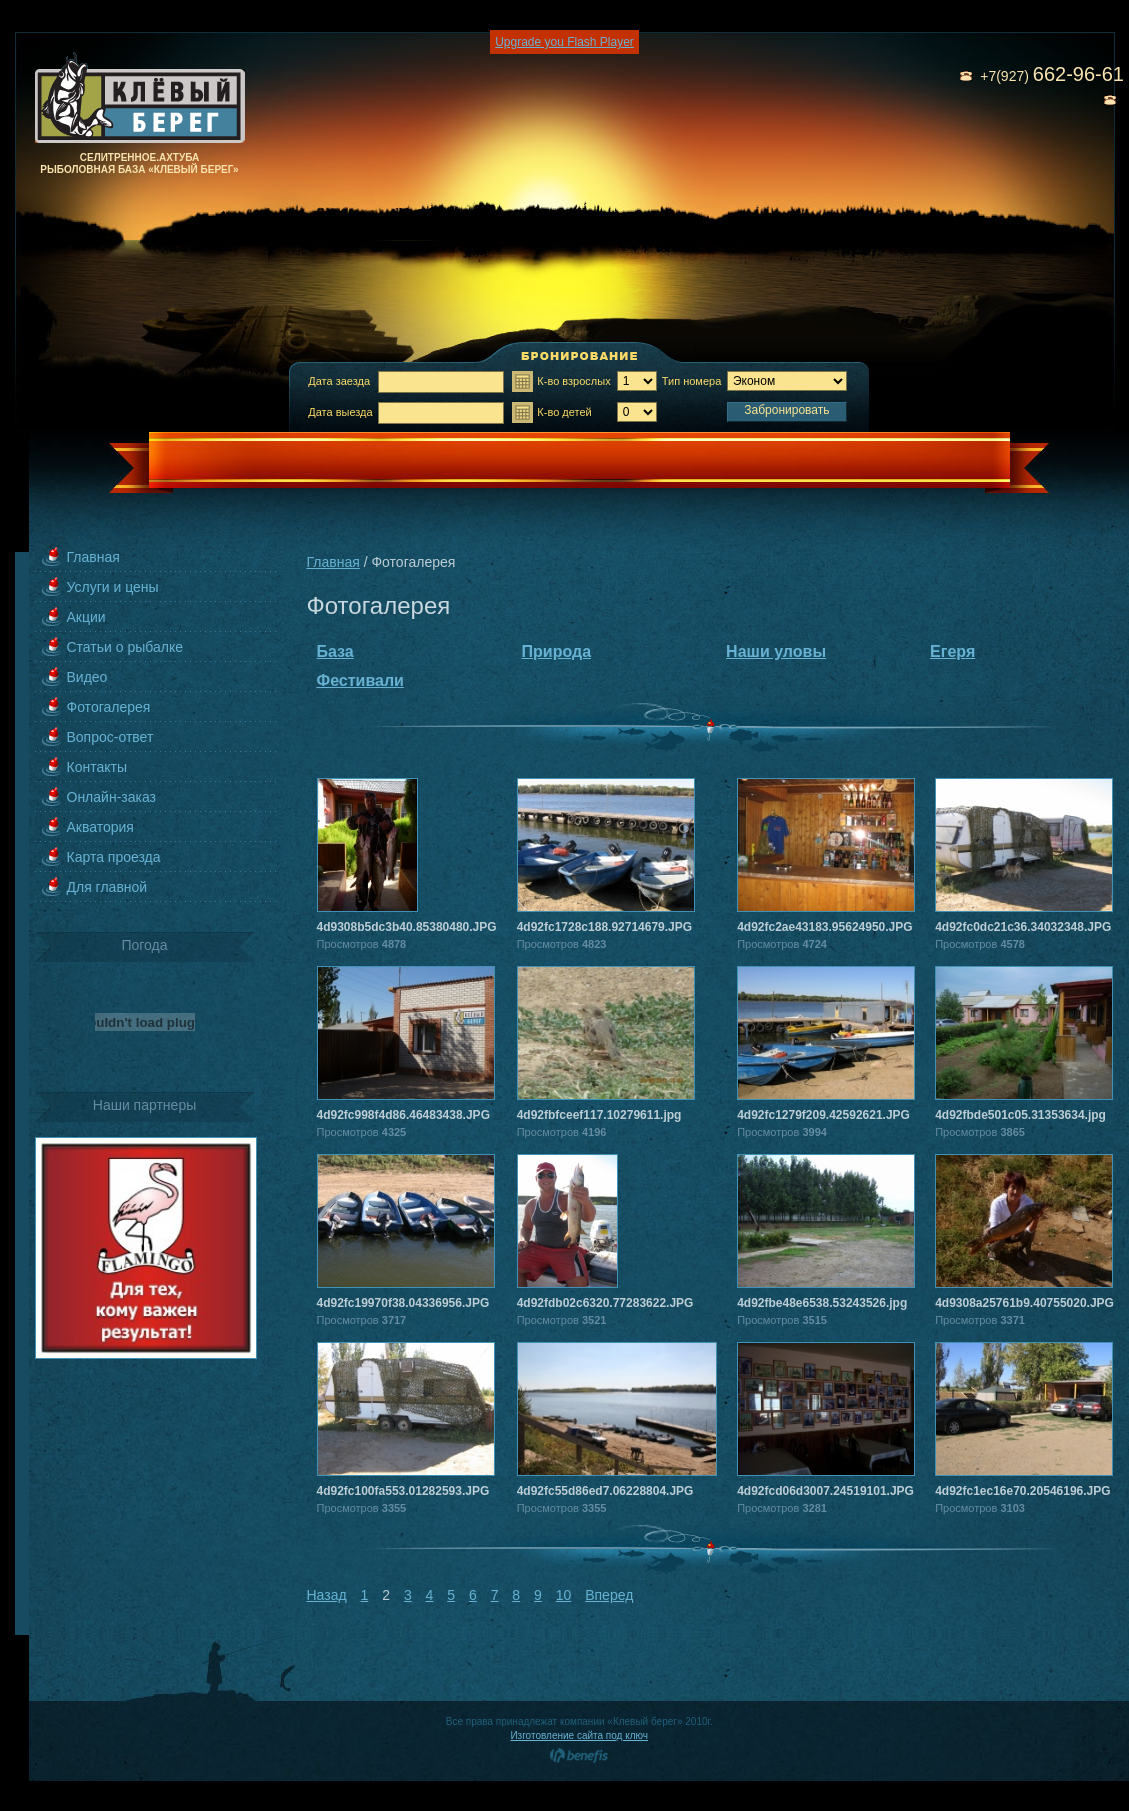 This screenshot has width=1129, height=1811. I want to click on 10, so click(564, 1595).